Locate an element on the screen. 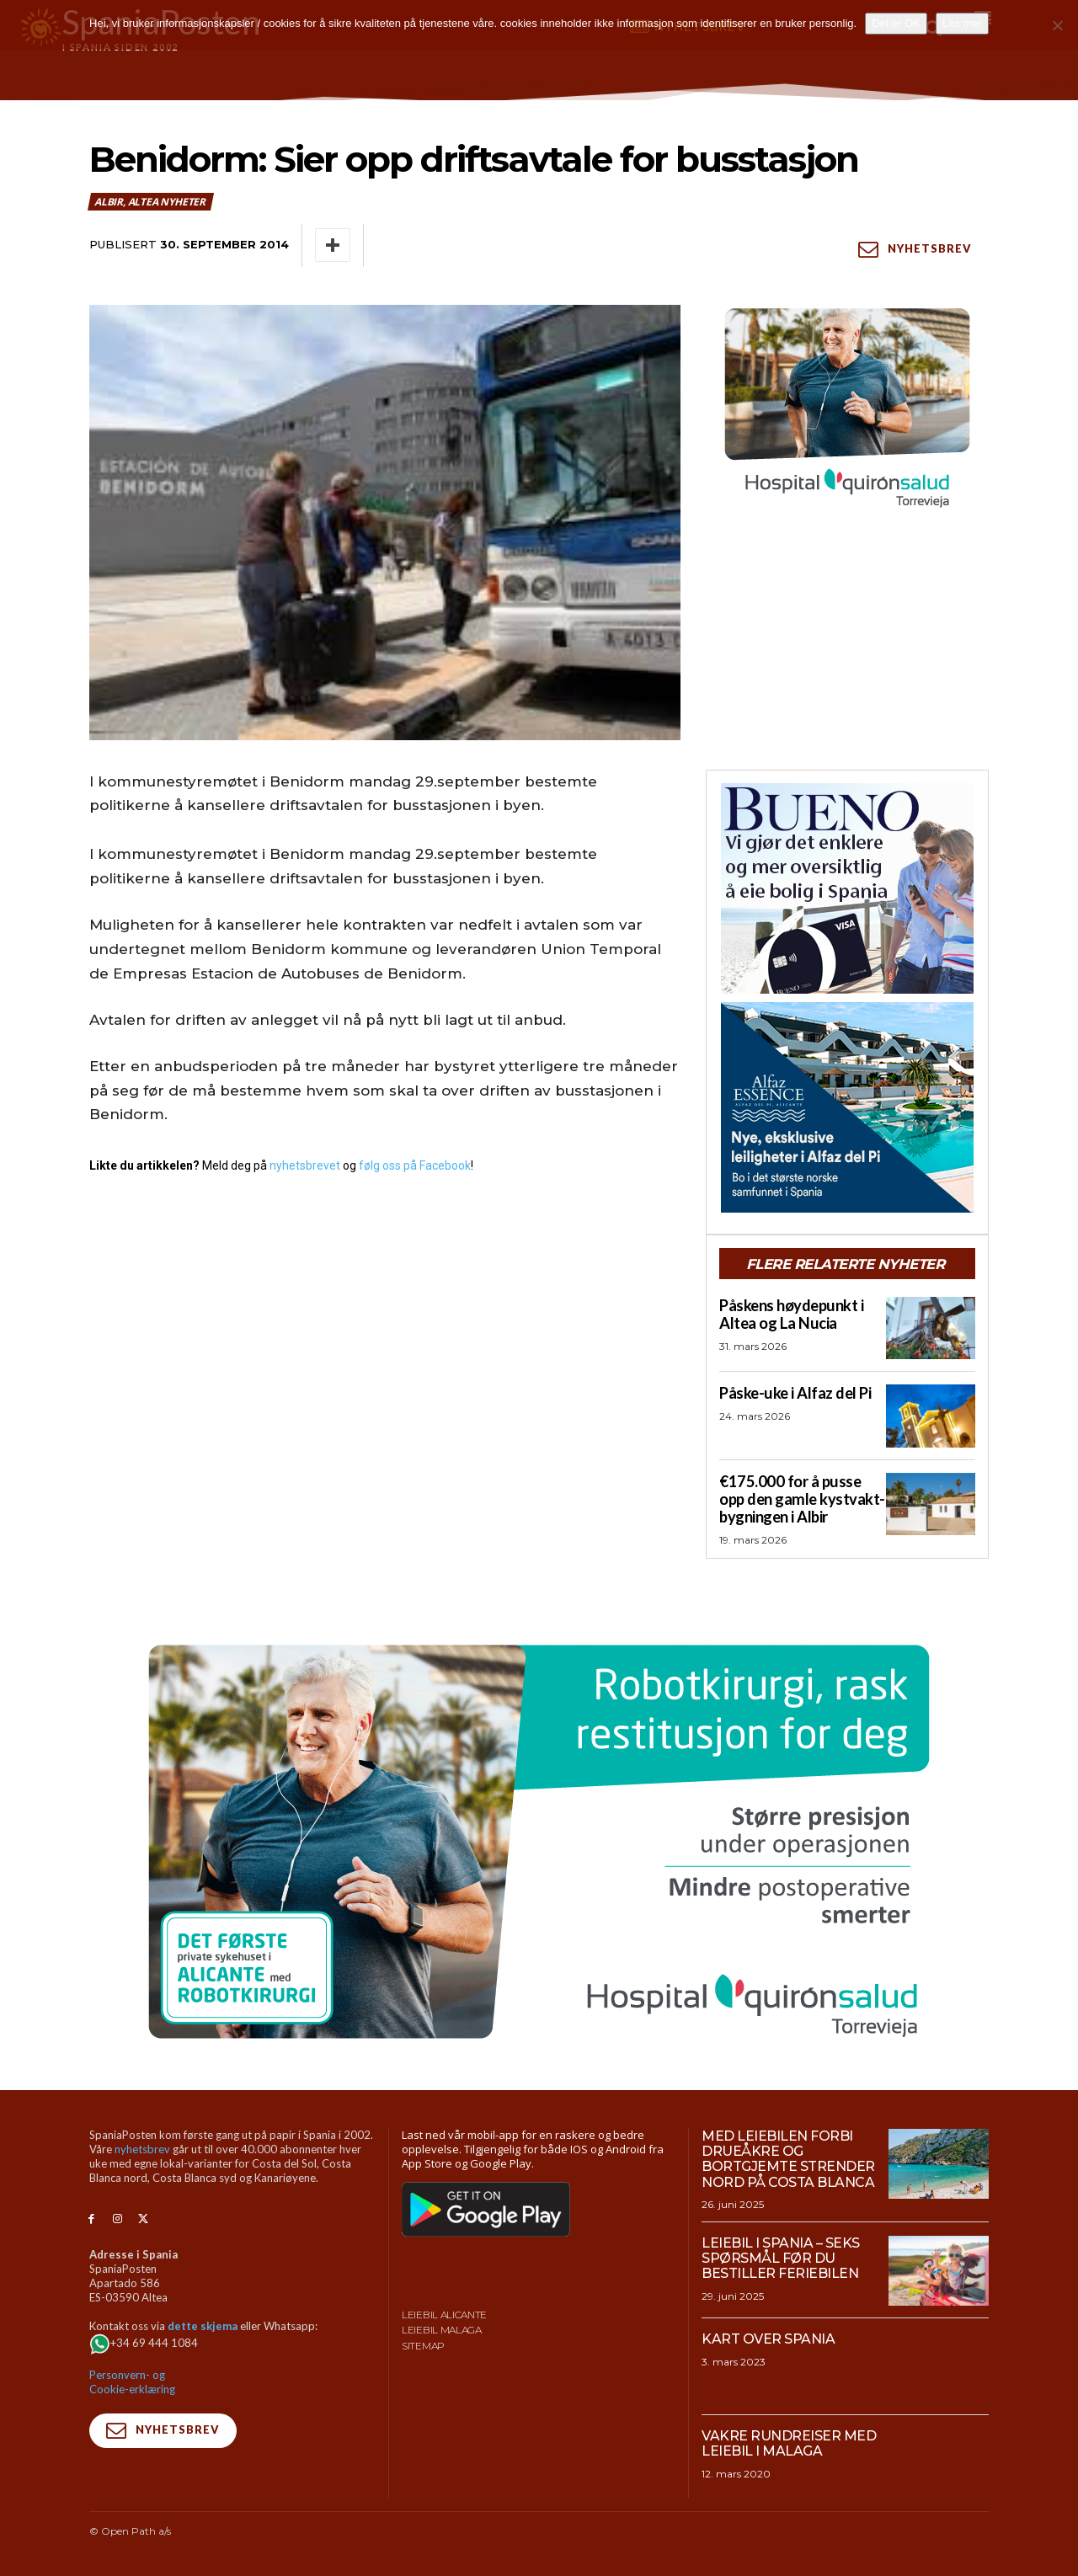  [QS-T4-Torrev-Cir-Robot-Gral-300×250 (Spania Posten)] is located at coordinates (847, 410).